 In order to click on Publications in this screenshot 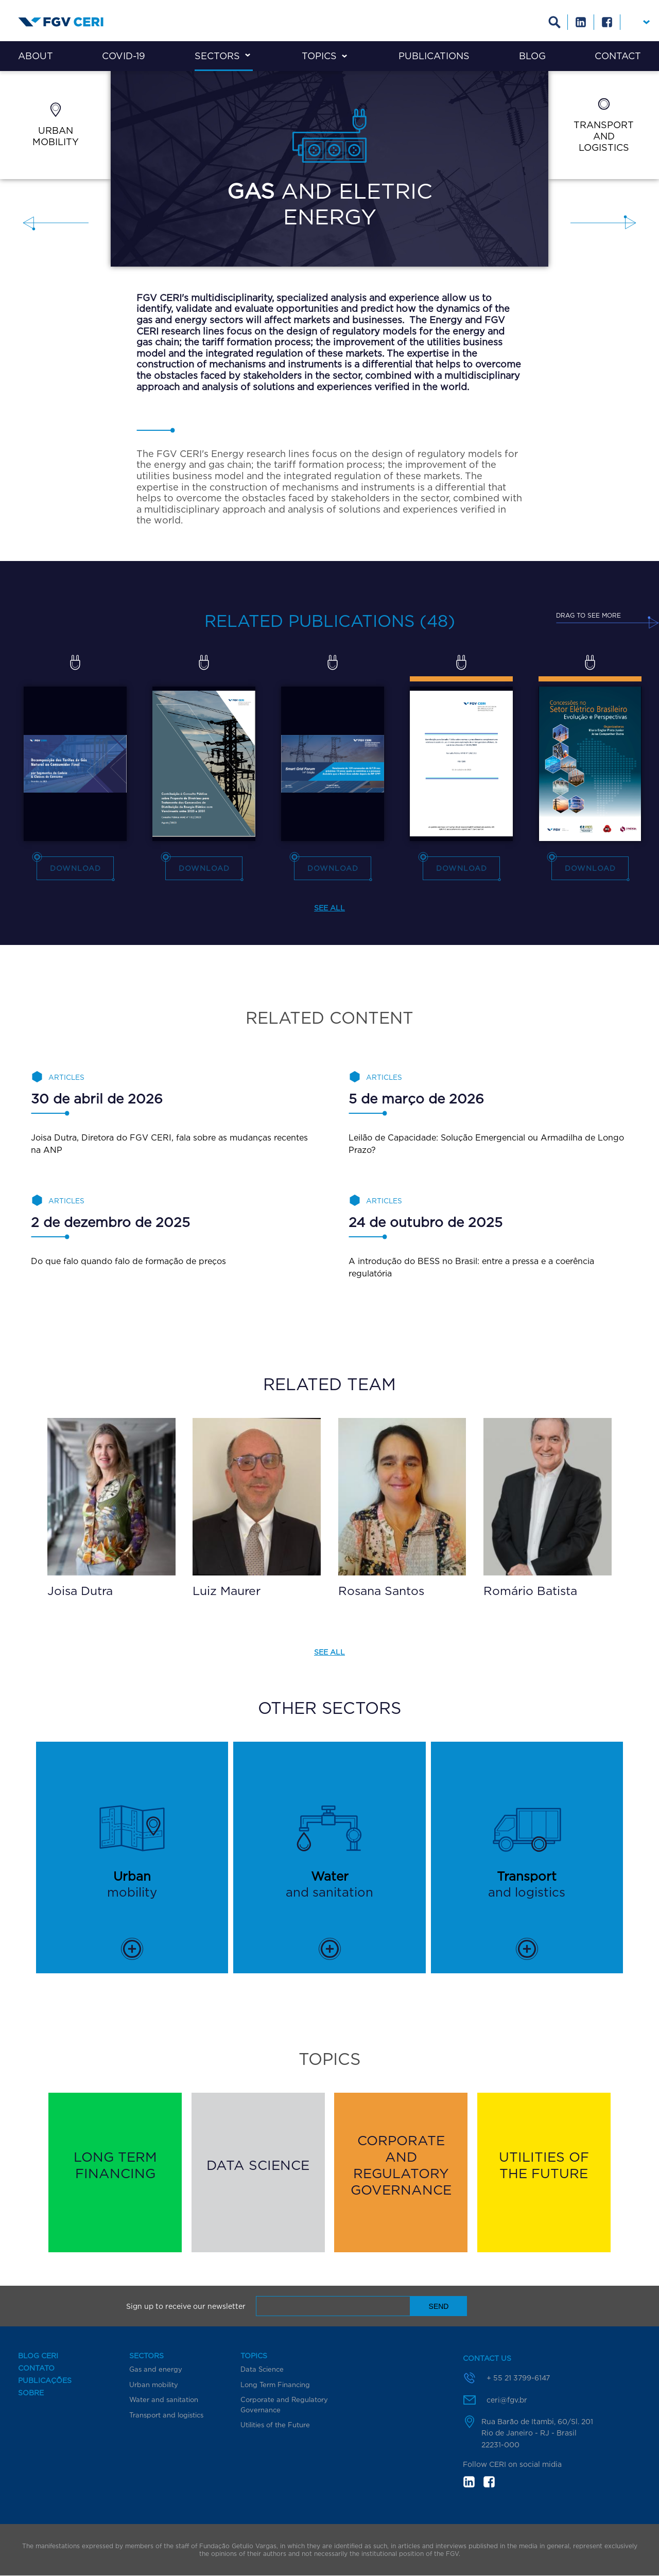, I will do `click(434, 56)`.